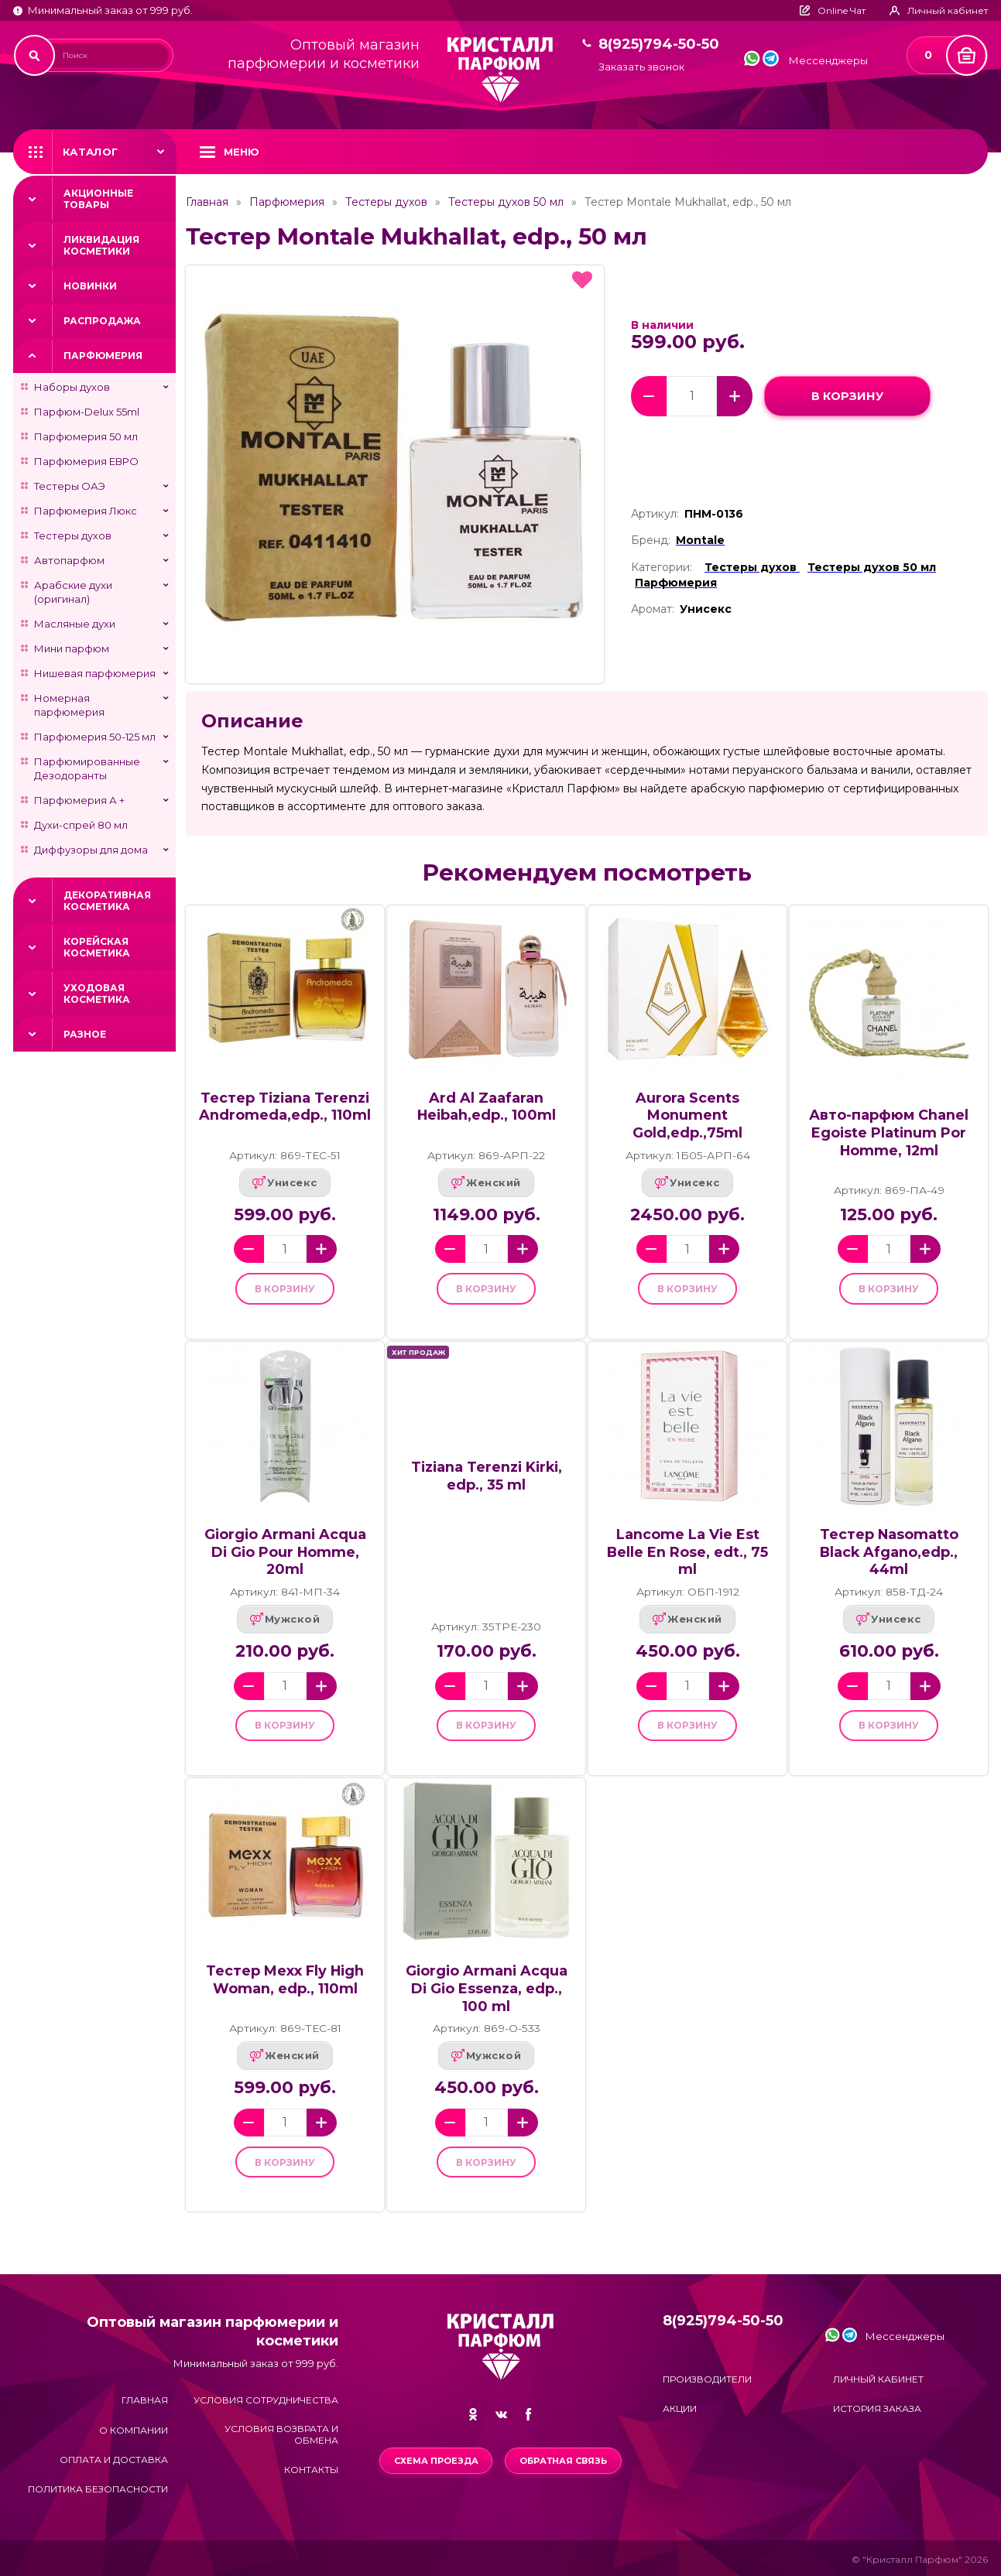  What do you see at coordinates (69, 705) in the screenshot?
I see `Номерная парфюмерия` at bounding box center [69, 705].